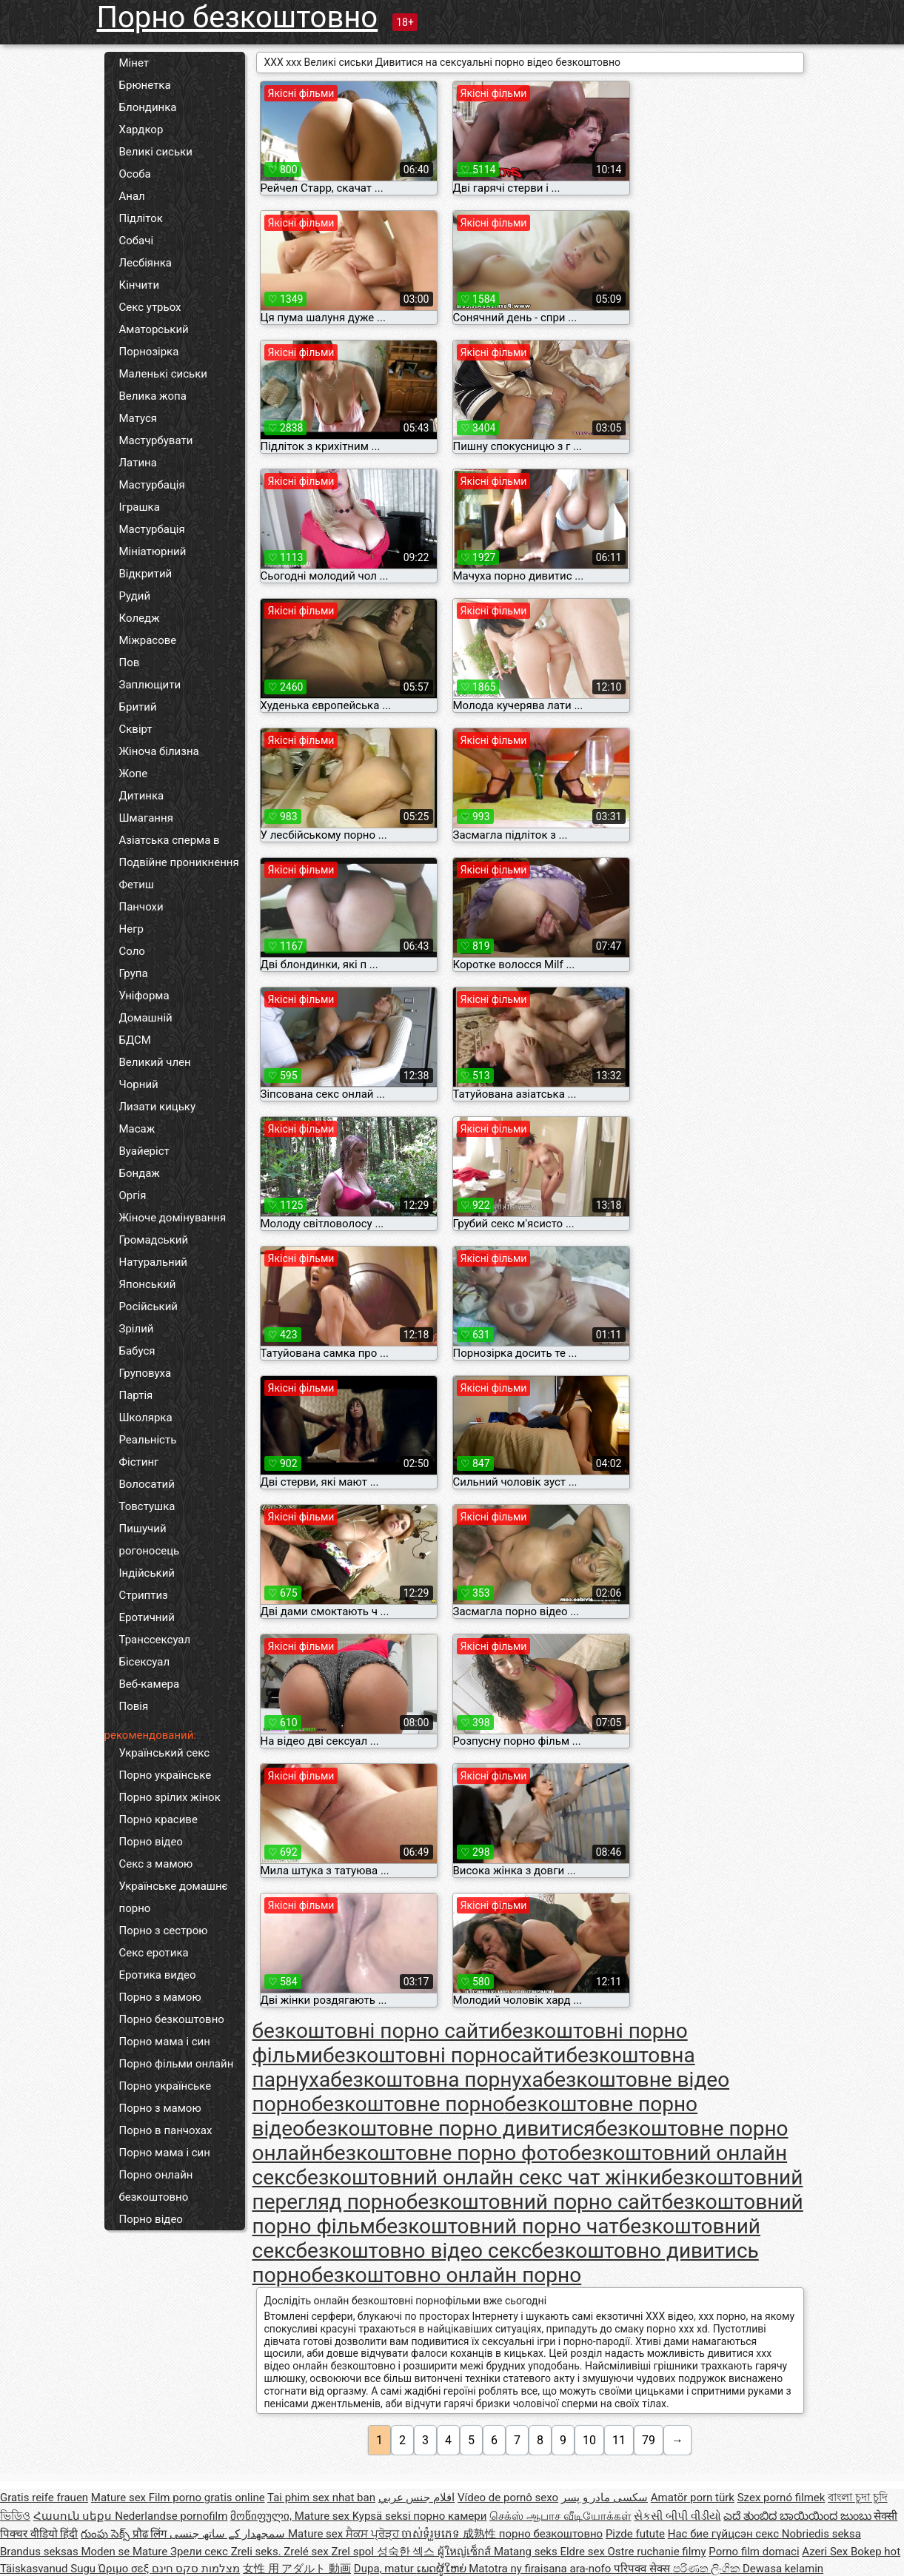  I want to click on Мінет, so click(134, 63).